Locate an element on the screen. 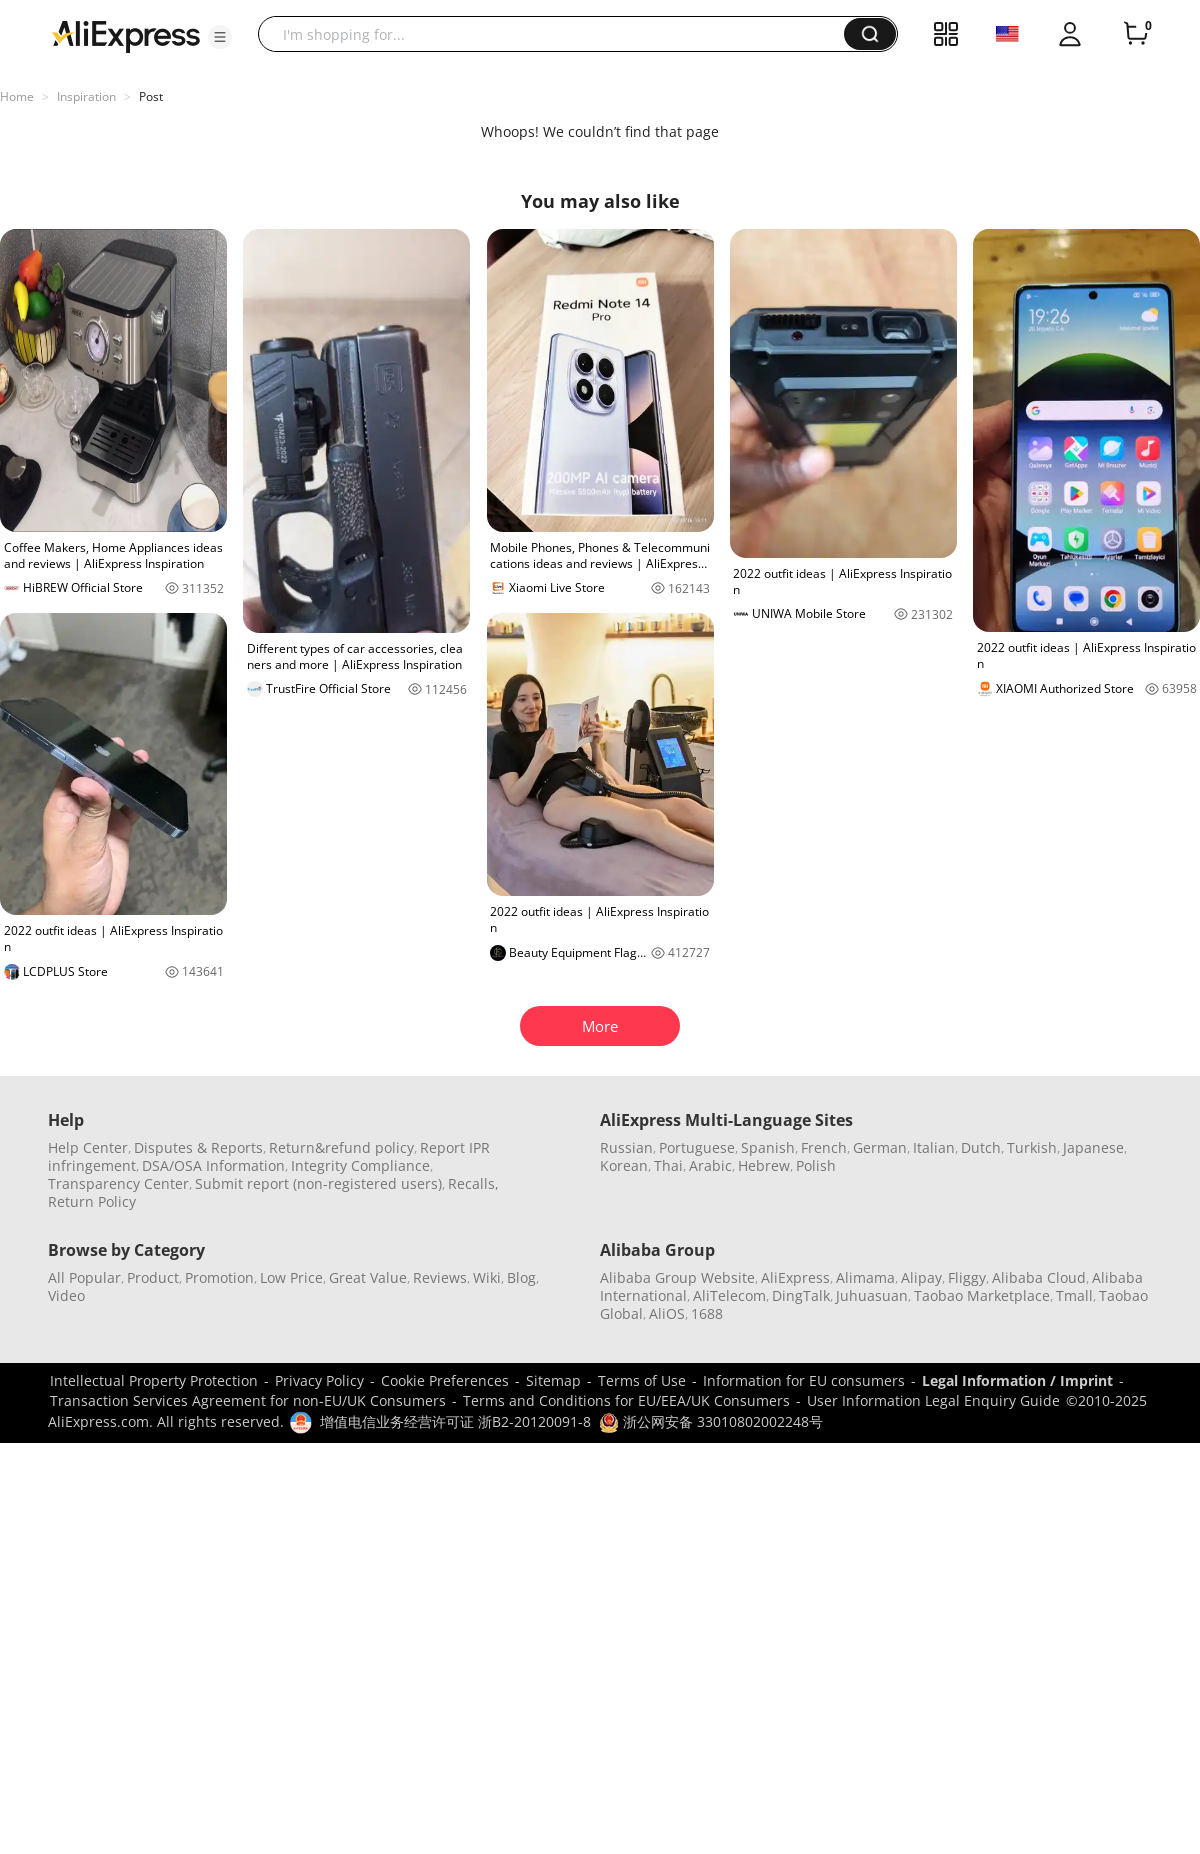 The height and width of the screenshot is (1854, 1200). 浙公网安备 33010802002248号 is located at coordinates (711, 1421).